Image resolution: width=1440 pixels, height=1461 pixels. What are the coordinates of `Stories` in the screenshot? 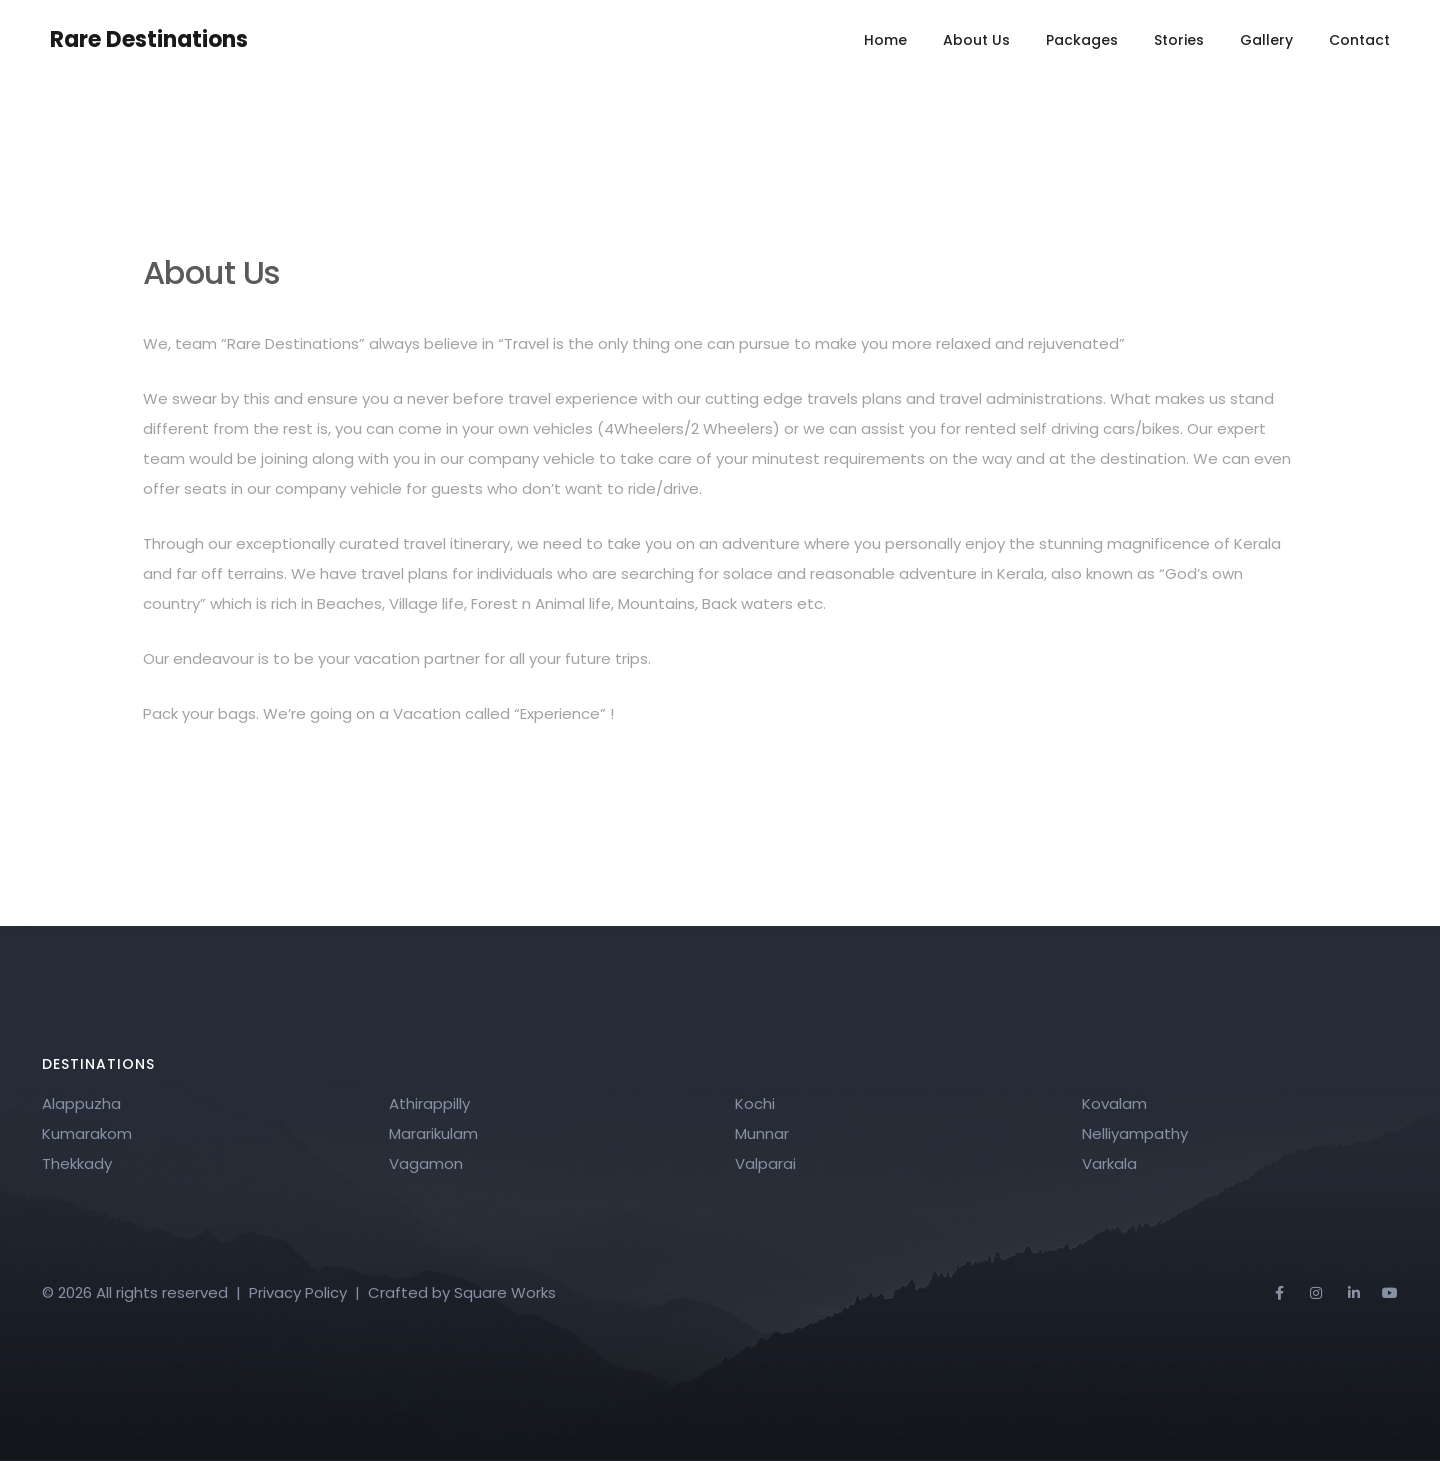 It's located at (1179, 40).